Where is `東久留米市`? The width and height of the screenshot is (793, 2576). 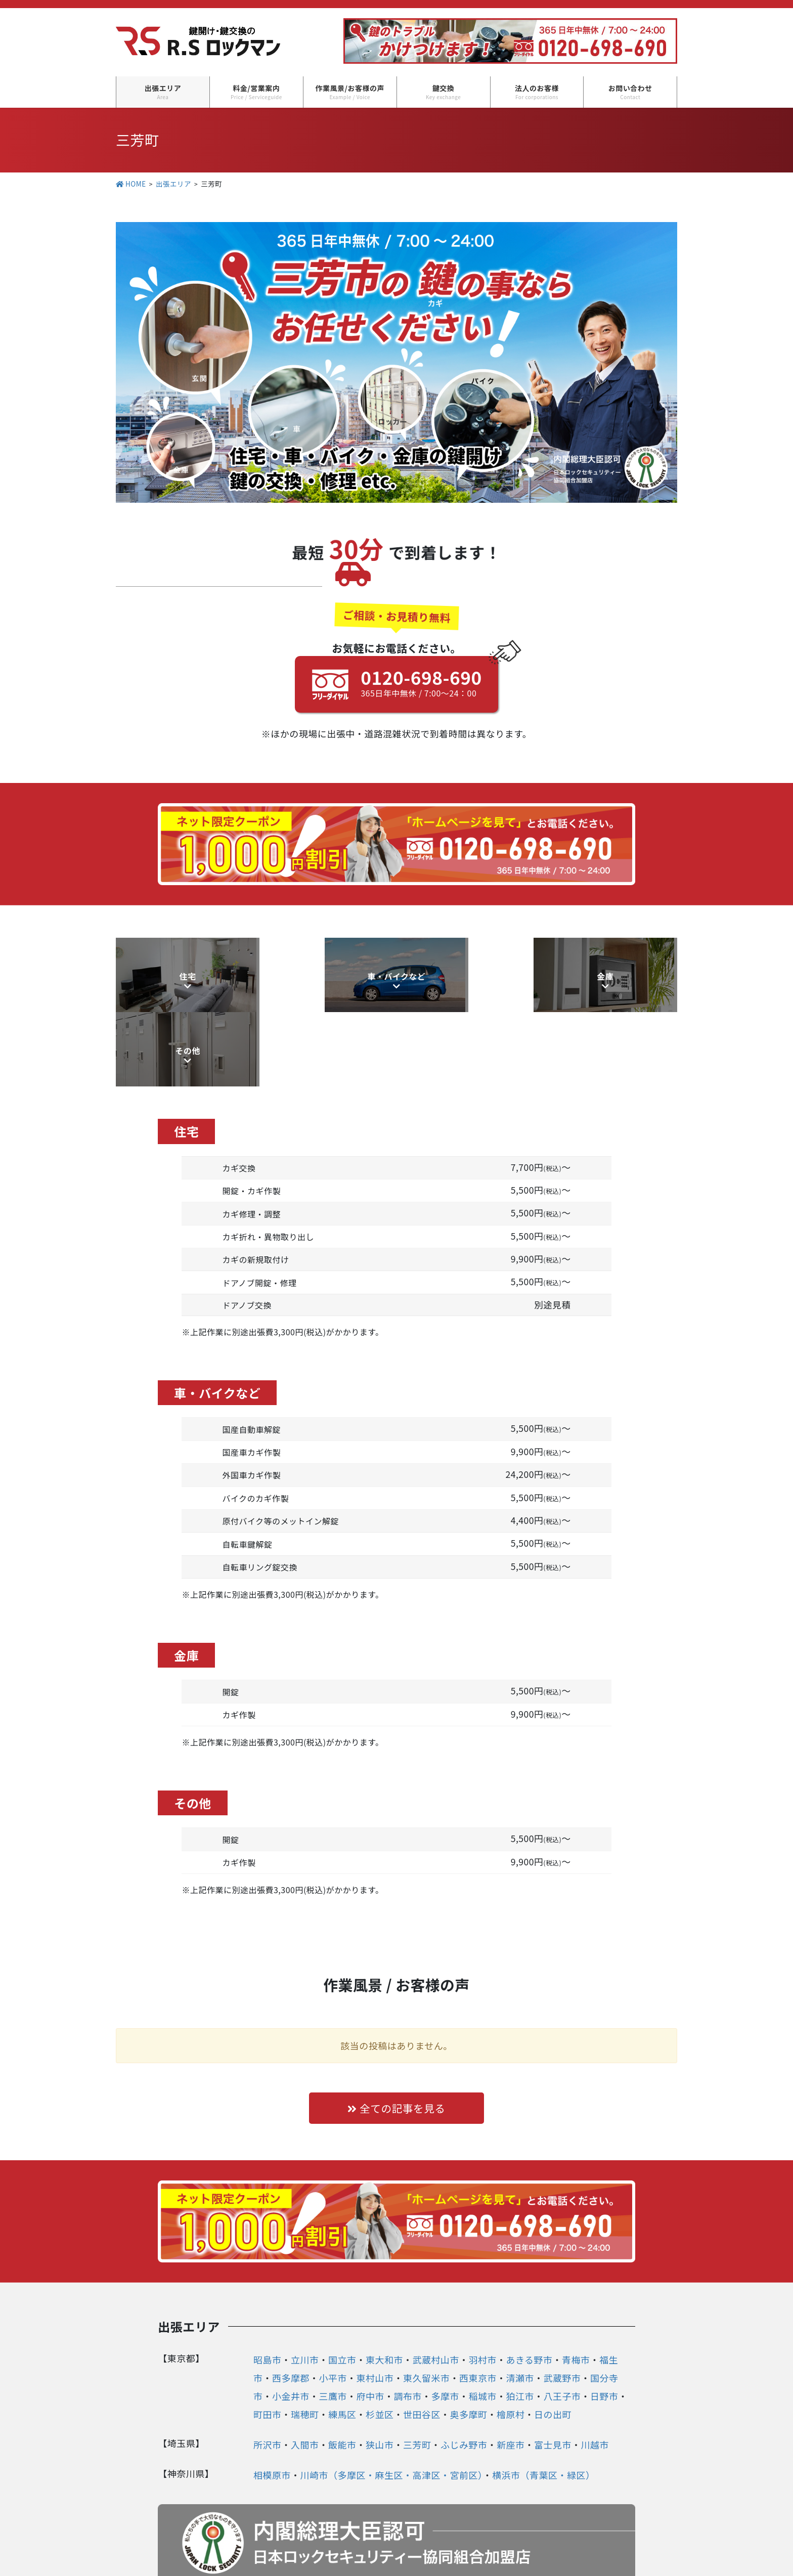
東久留米市 is located at coordinates (426, 2303).